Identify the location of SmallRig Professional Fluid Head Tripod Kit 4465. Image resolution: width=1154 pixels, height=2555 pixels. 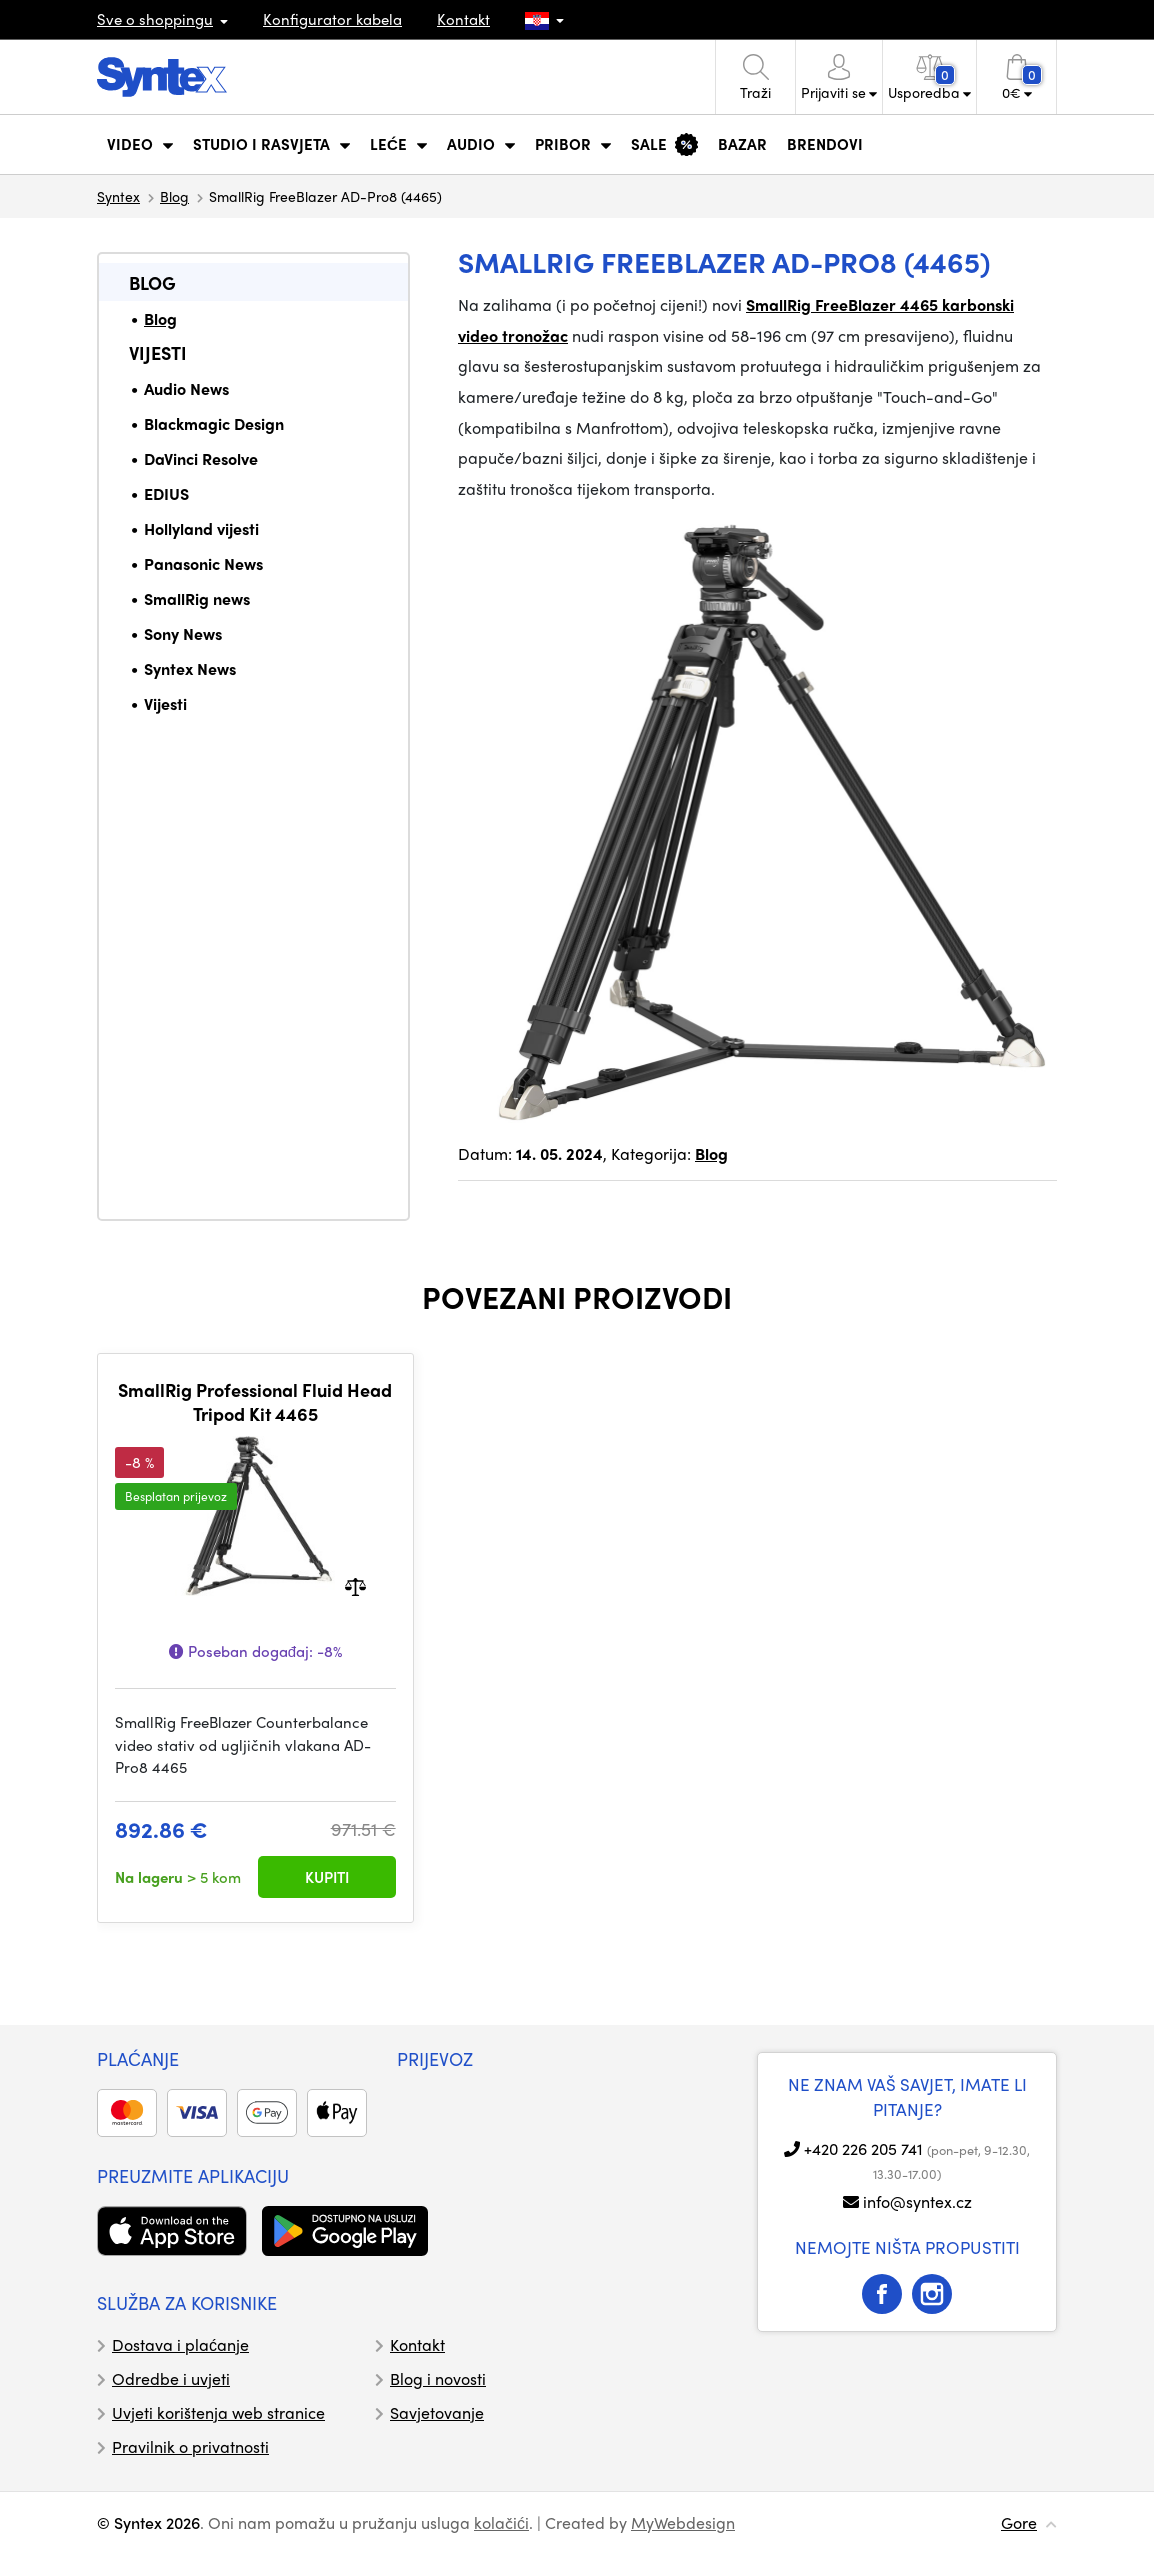
(255, 1401).